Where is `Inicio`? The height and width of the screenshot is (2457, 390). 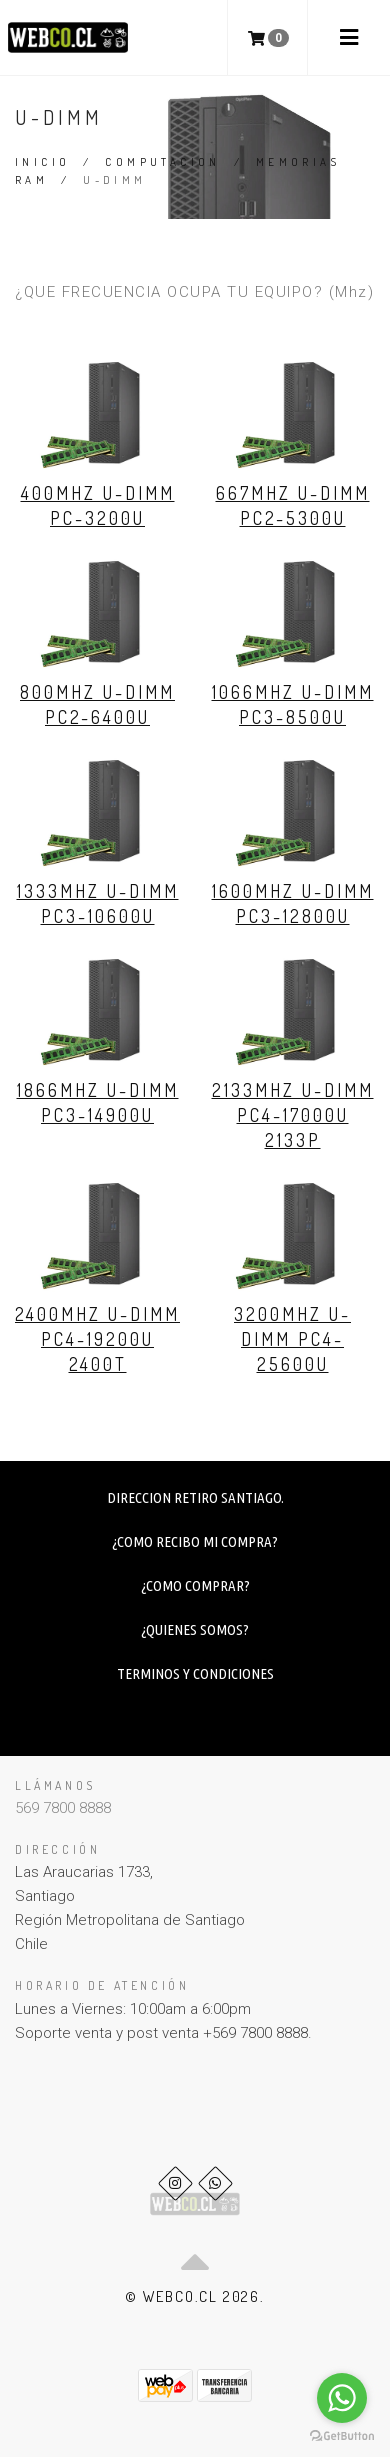
Inicio is located at coordinates (42, 162).